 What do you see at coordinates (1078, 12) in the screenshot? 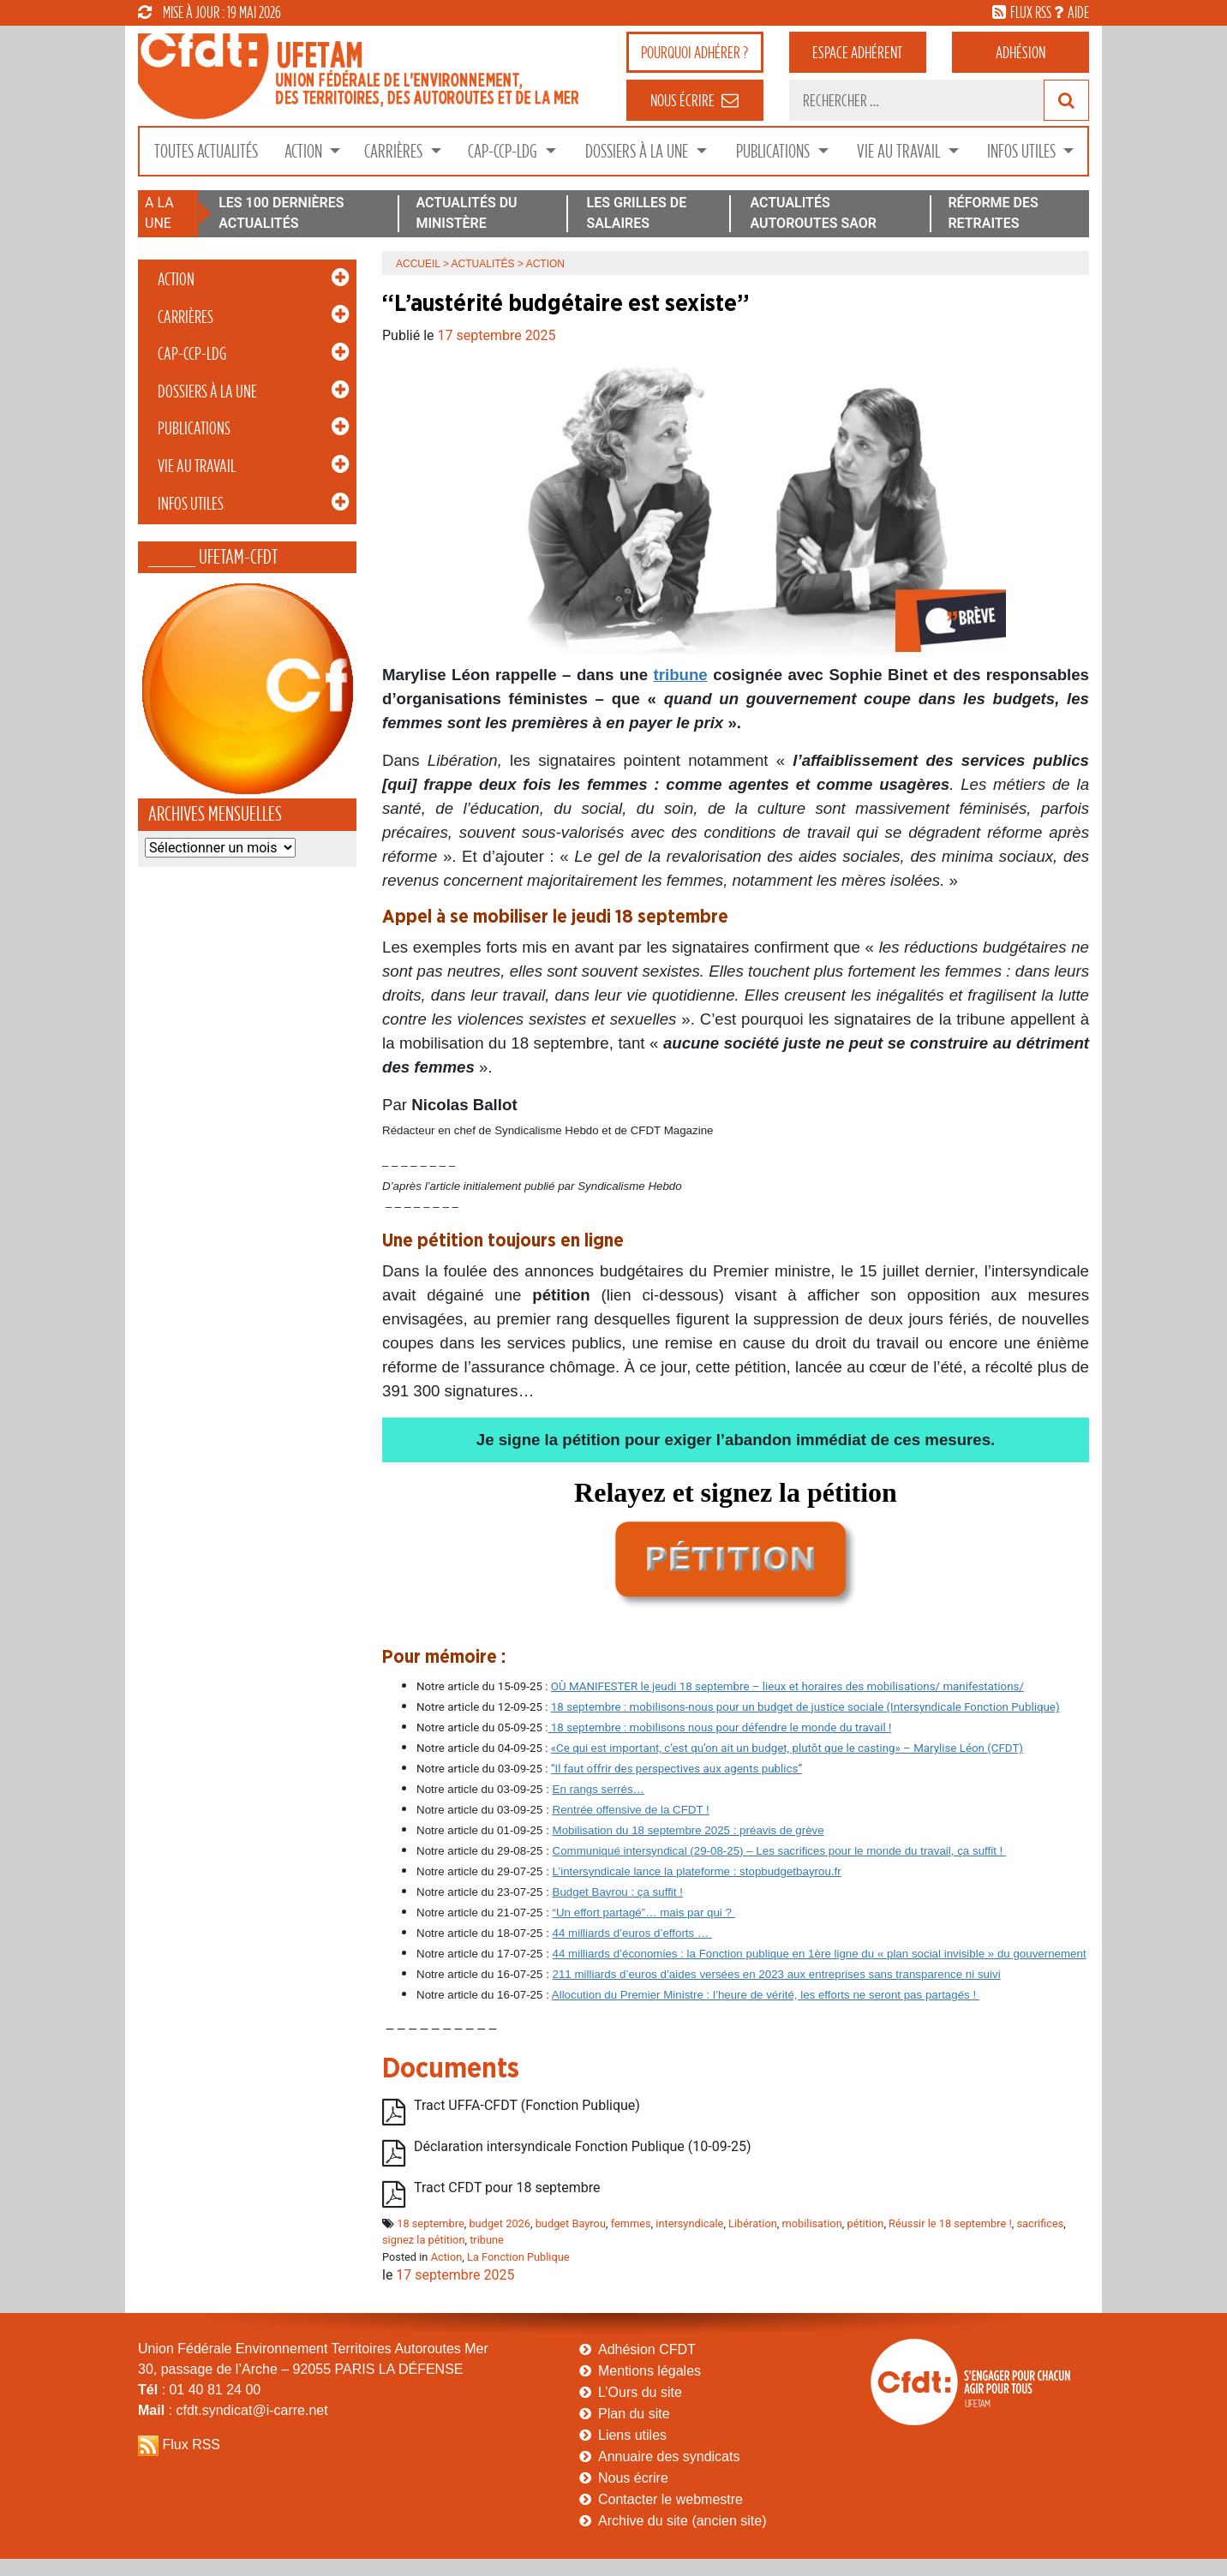
I see `aide` at bounding box center [1078, 12].